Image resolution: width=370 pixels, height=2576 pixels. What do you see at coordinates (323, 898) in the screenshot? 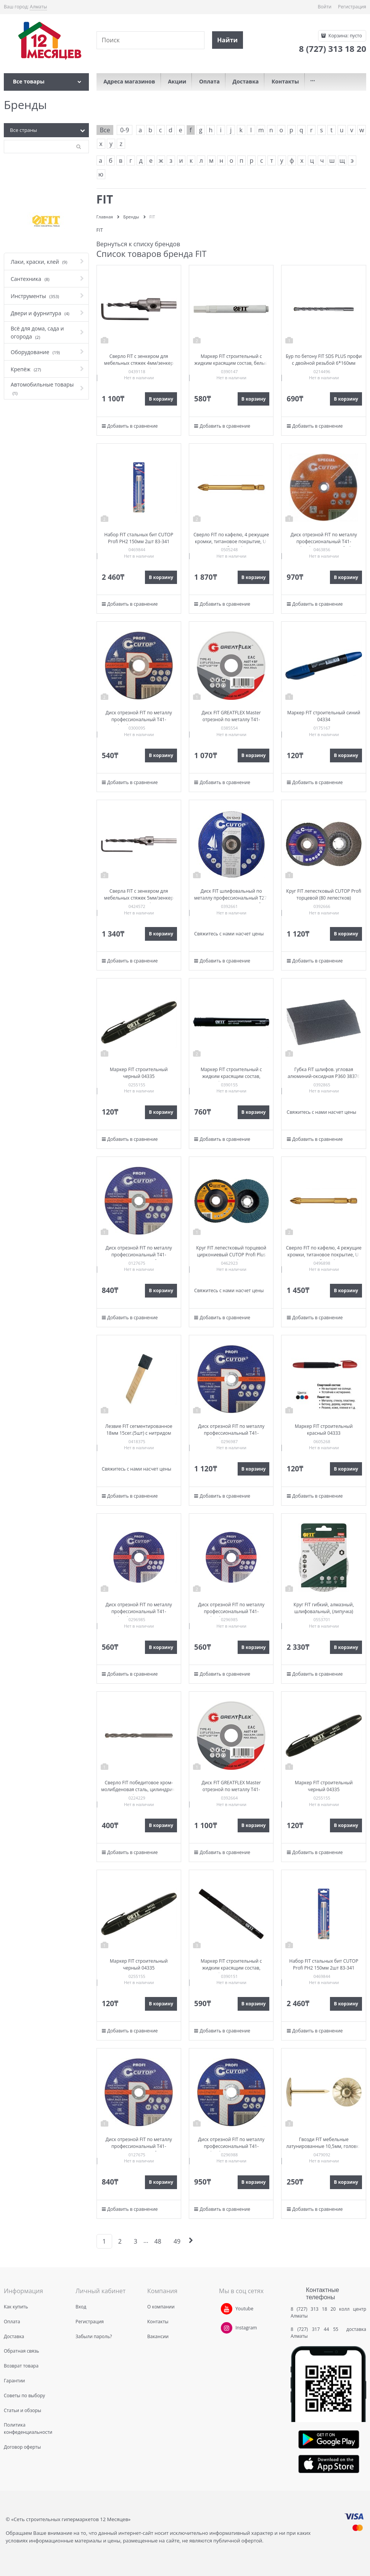
I see `Круг FIT лепестковый CUTOP Profi торцевой (80 лепестков) 125х22,2мм Р120 70-125120` at bounding box center [323, 898].